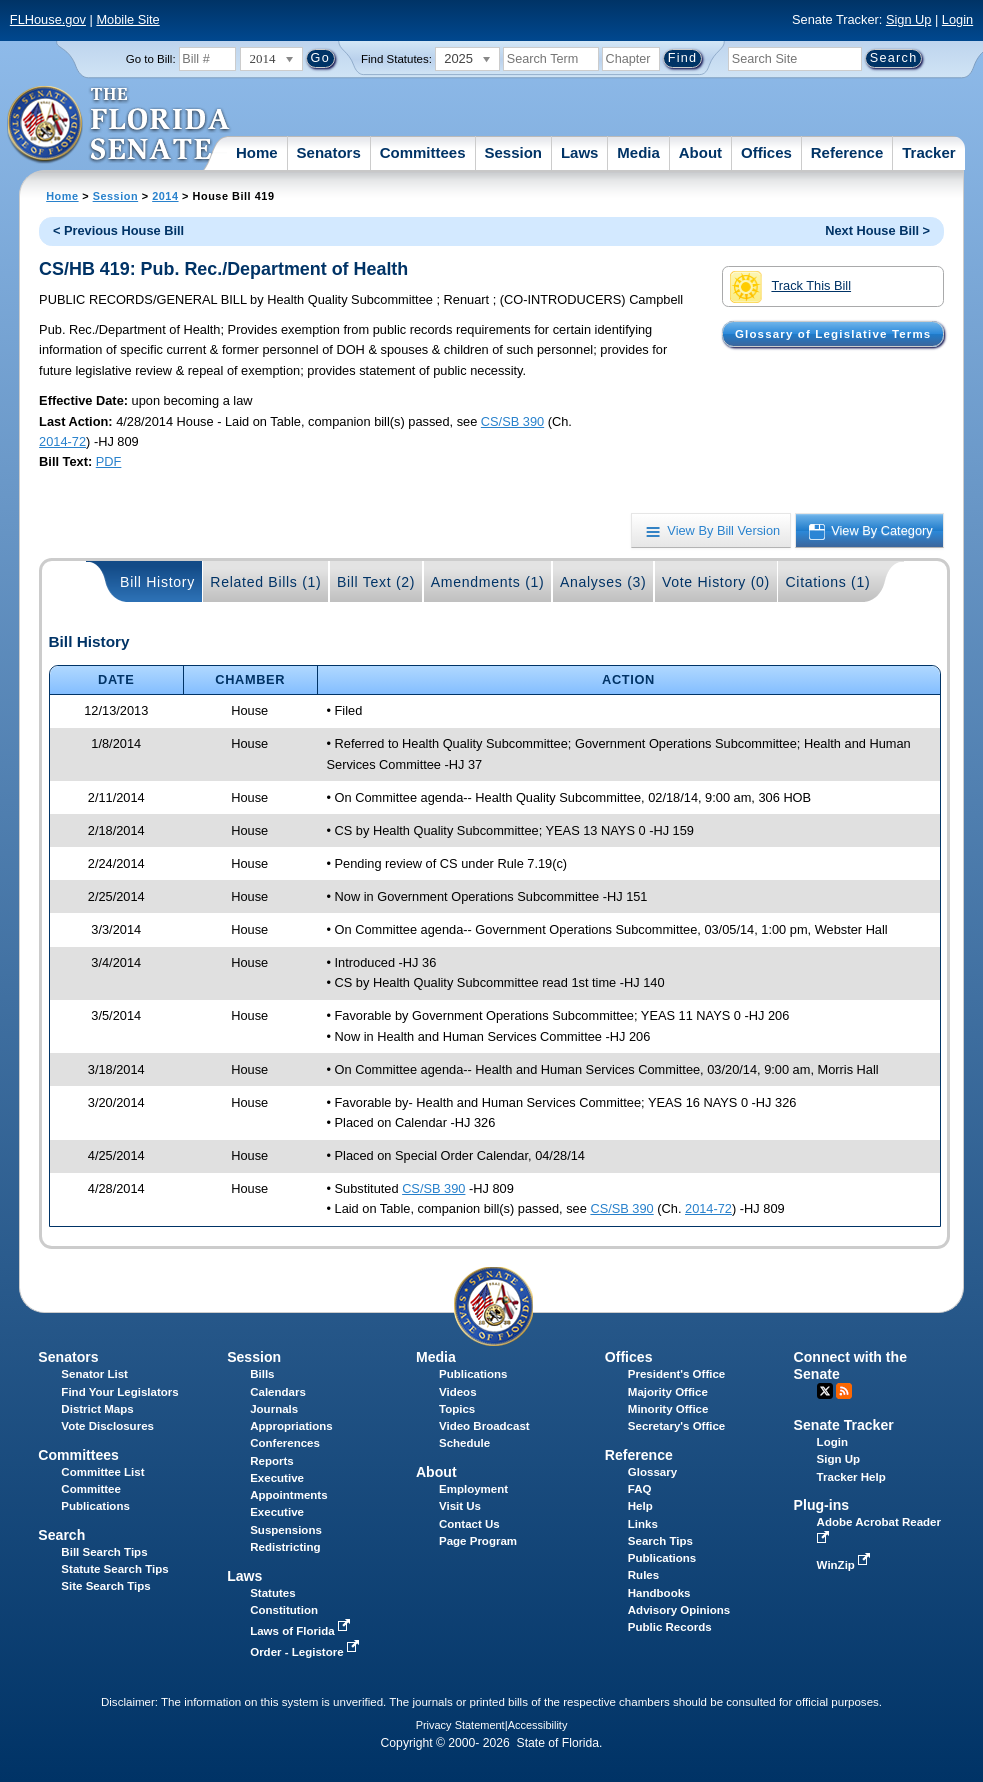  Describe the element at coordinates (825, 1391) in the screenshot. I see `Twitter` at that location.